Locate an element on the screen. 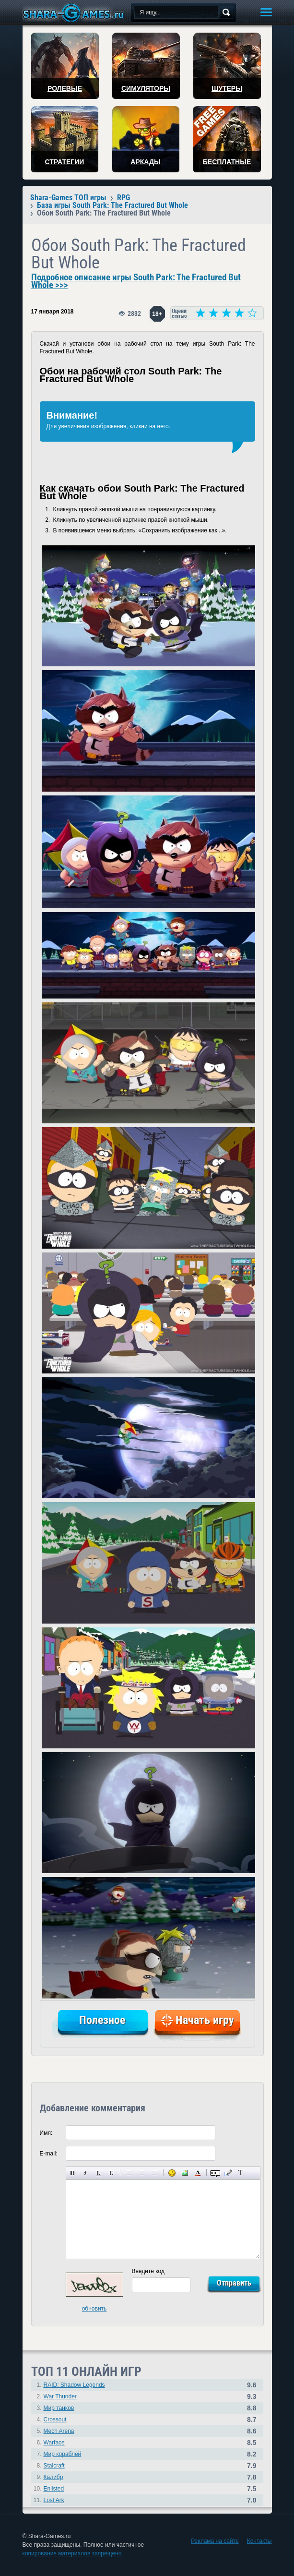  Crossout is located at coordinates (55, 2419).